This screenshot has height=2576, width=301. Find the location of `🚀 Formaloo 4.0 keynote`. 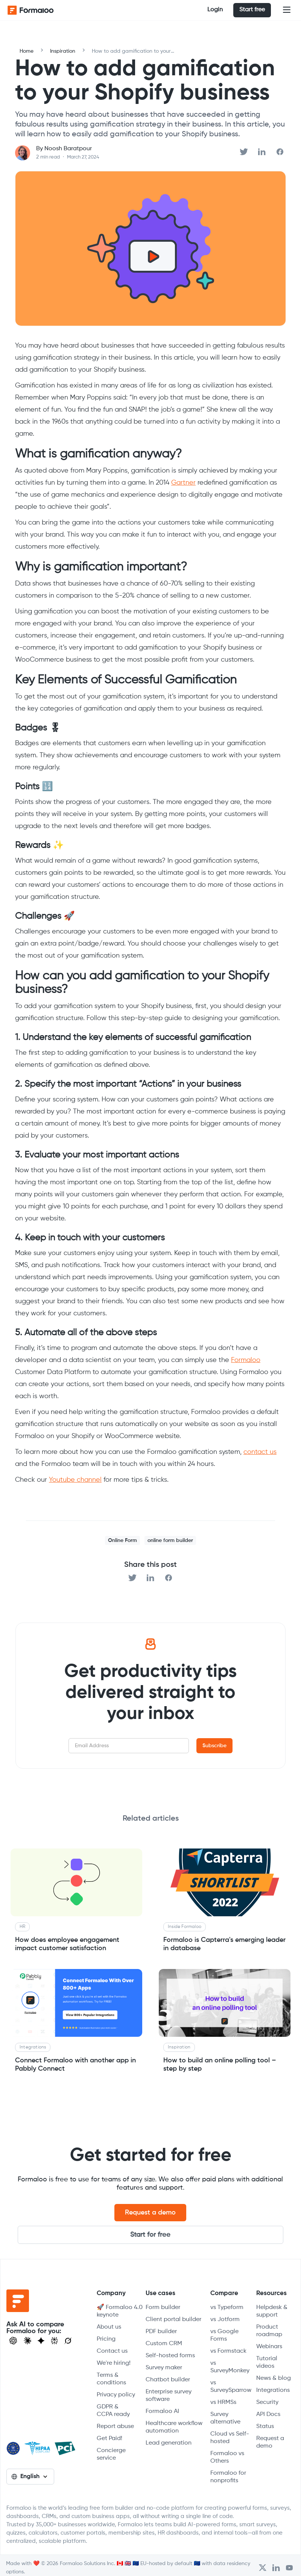

🚀 Formaloo 4.0 keynote is located at coordinates (120, 2311).